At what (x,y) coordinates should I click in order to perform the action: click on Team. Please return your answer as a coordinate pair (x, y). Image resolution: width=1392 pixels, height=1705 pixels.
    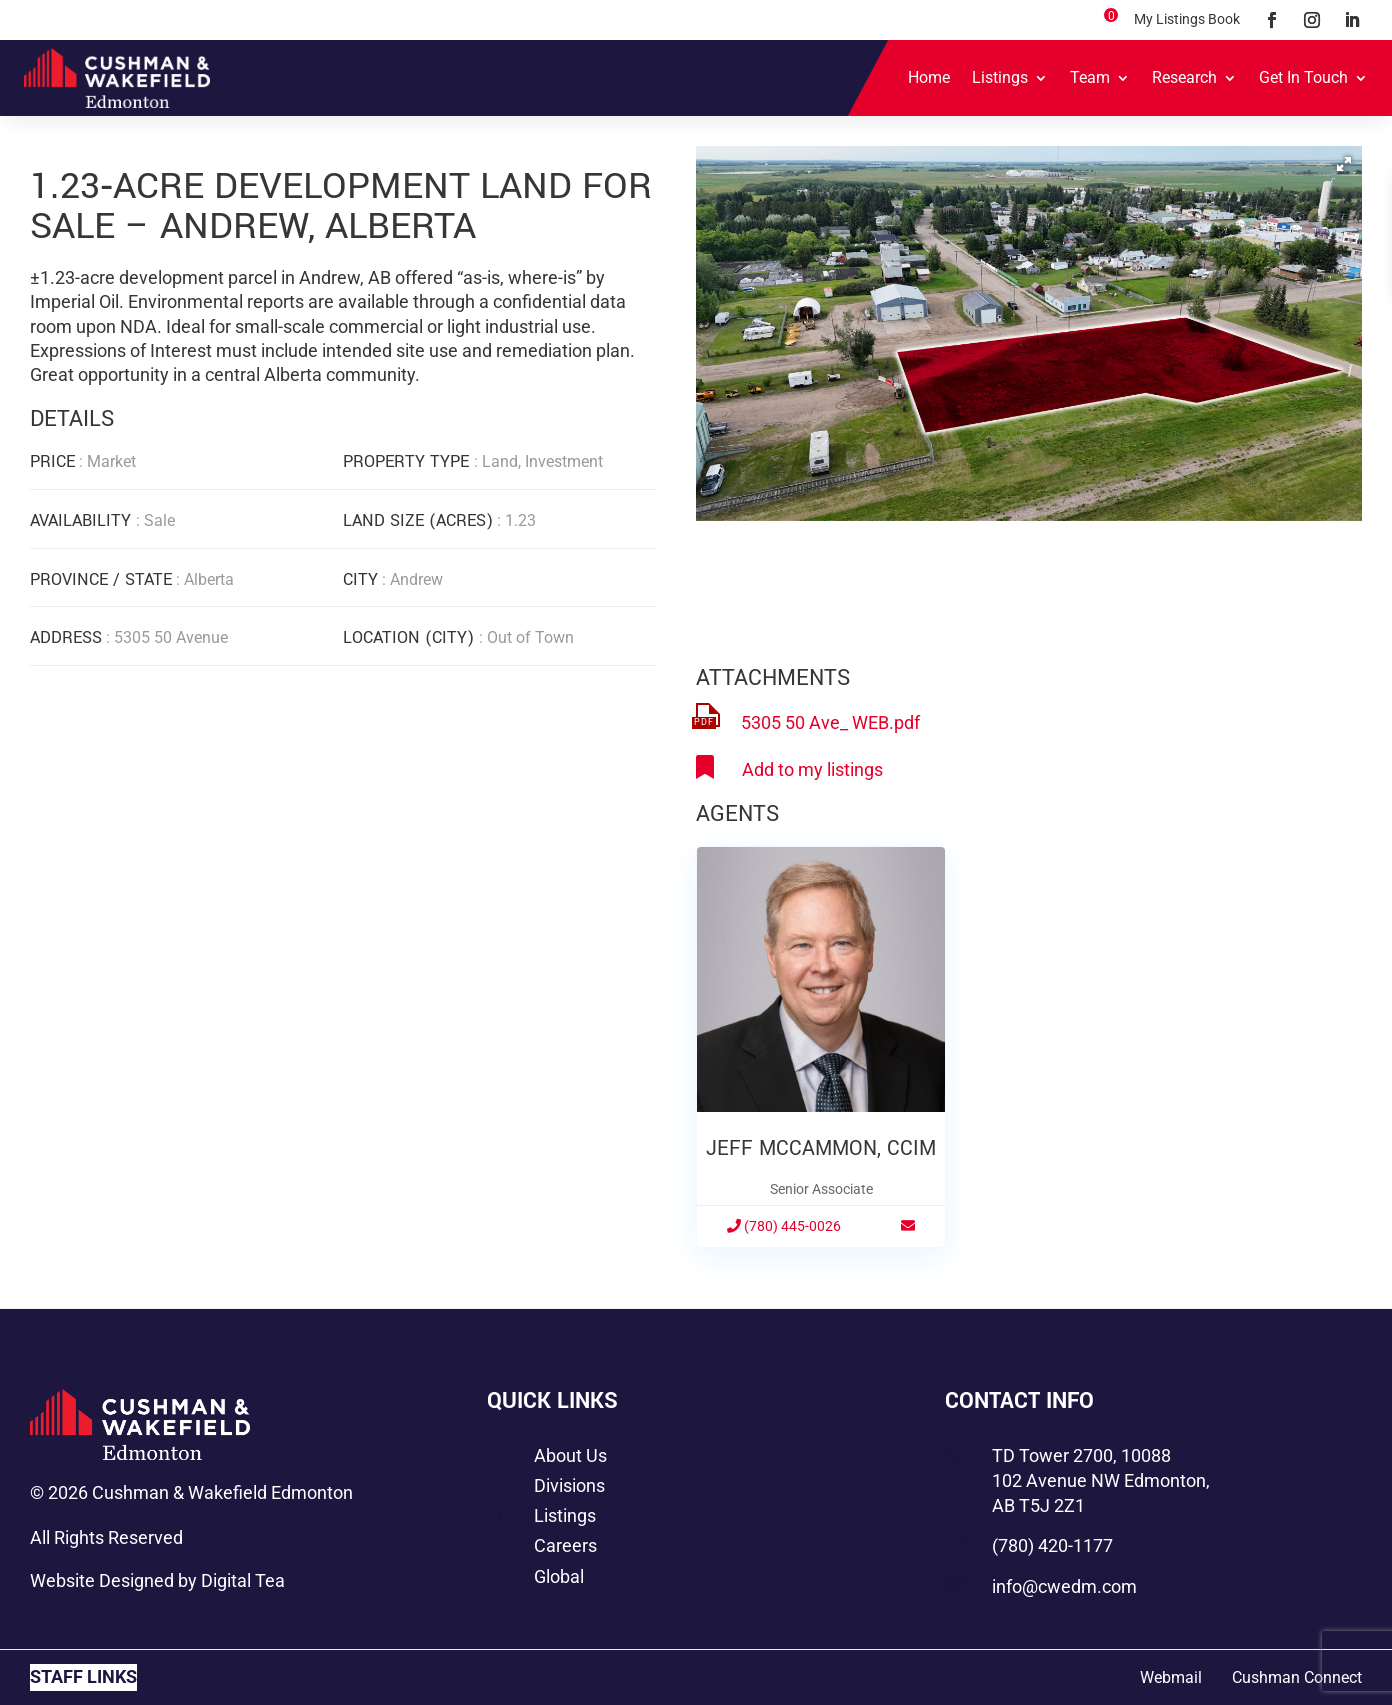
    Looking at the image, I should click on (1090, 77).